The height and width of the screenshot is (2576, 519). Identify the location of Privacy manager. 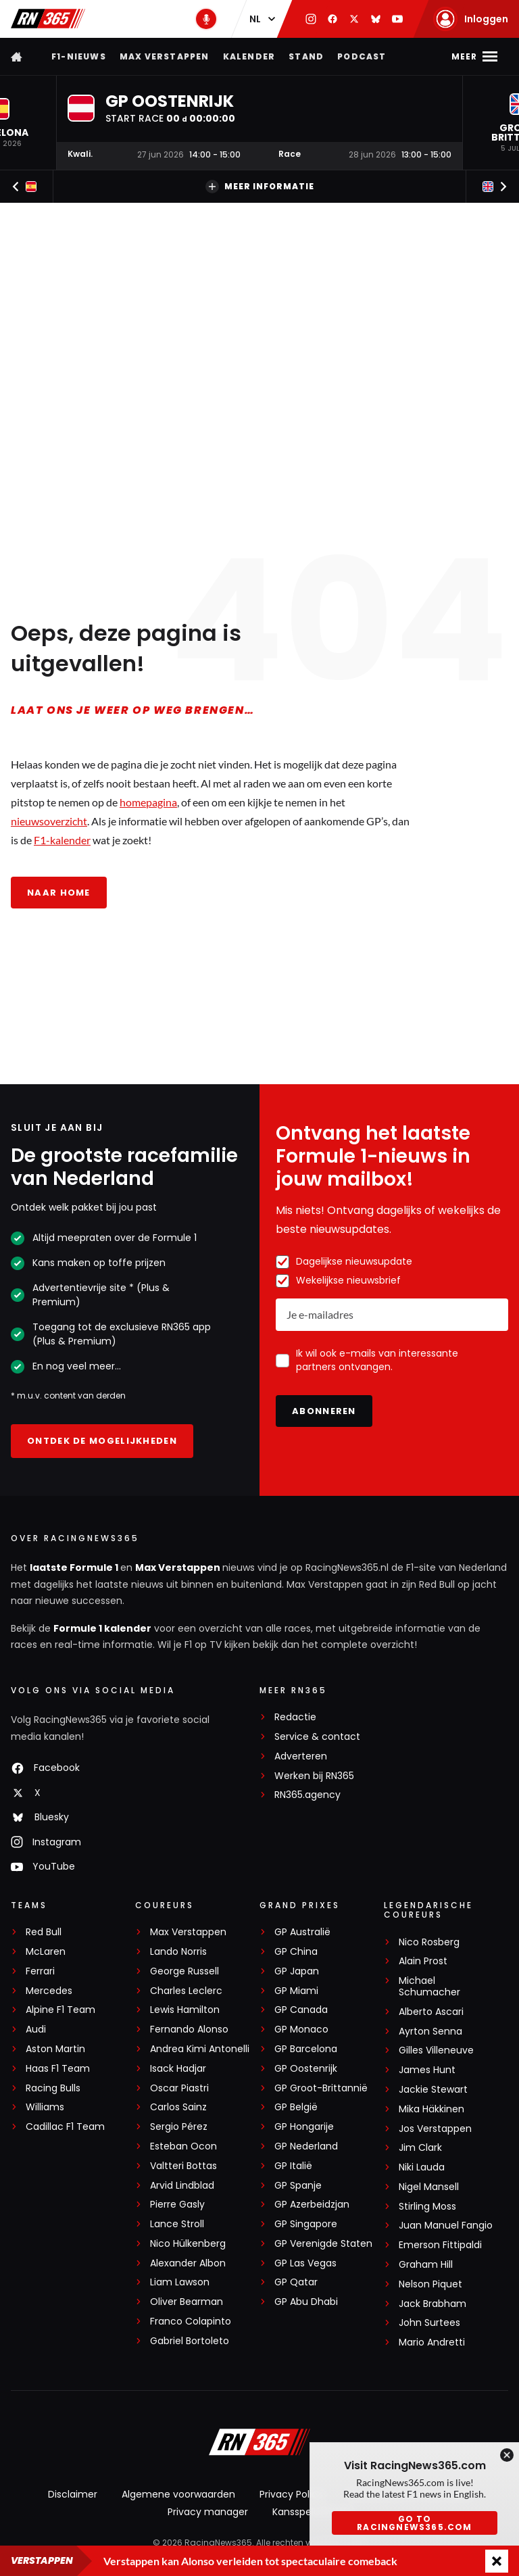
(208, 2512).